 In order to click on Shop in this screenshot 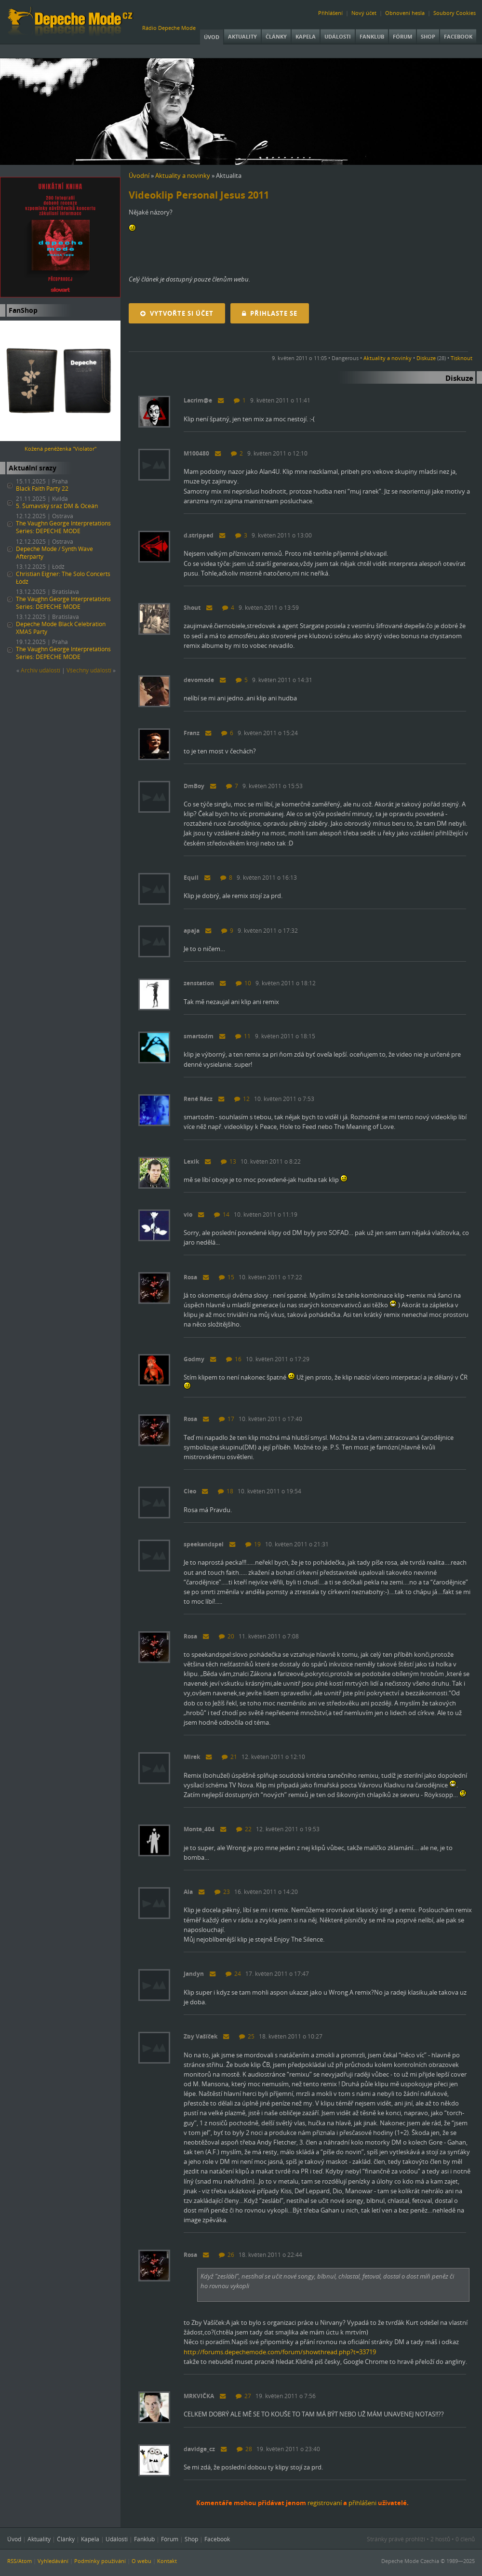, I will do `click(428, 36)`.